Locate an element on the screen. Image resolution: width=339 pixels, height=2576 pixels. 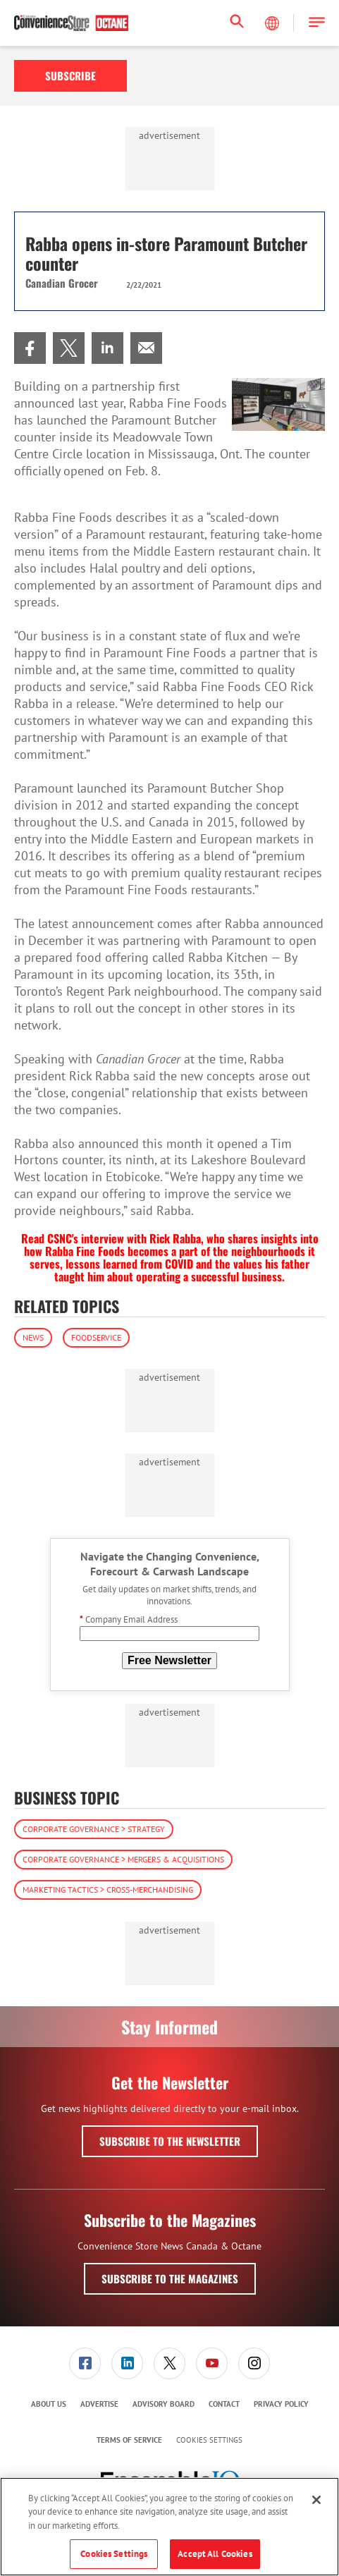
Privacy Policy [link] is located at coordinates (281, 2404).